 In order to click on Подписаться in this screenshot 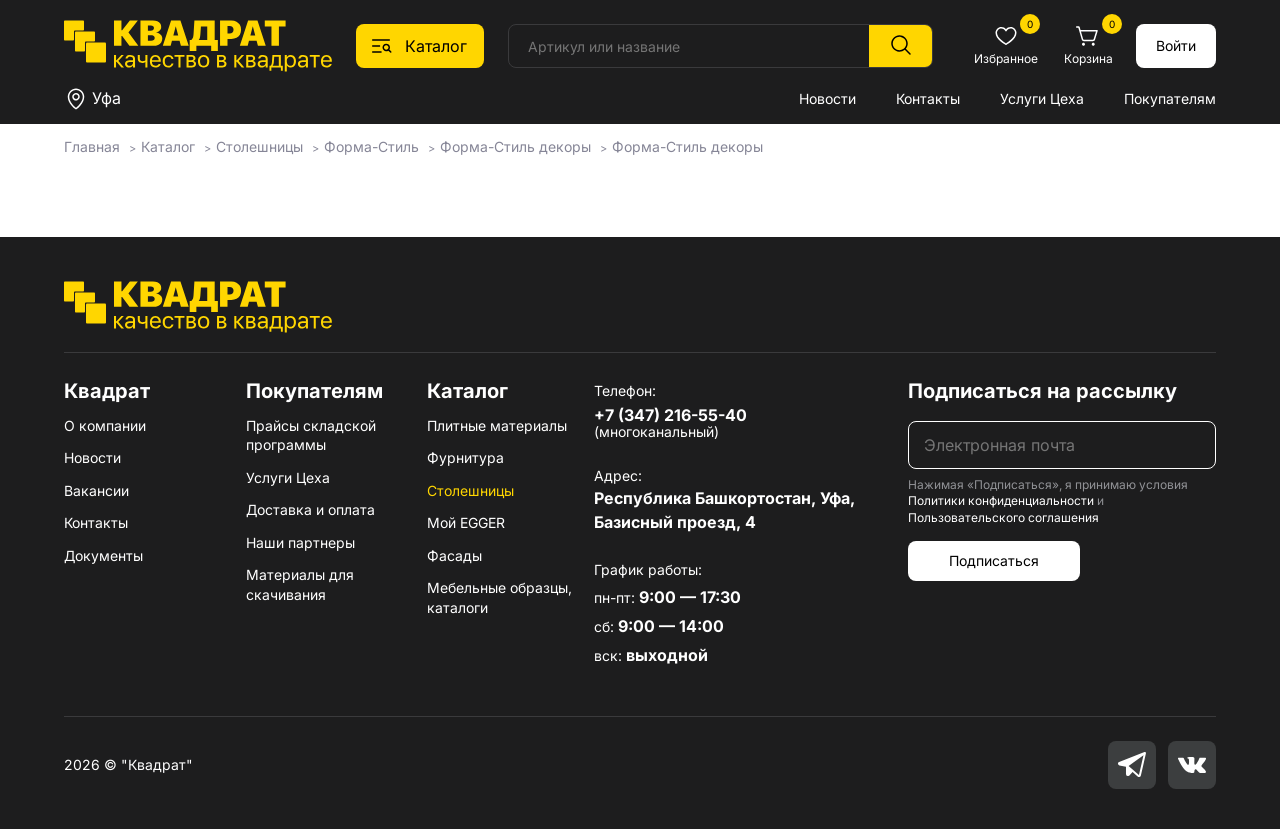, I will do `click(994, 560)`.